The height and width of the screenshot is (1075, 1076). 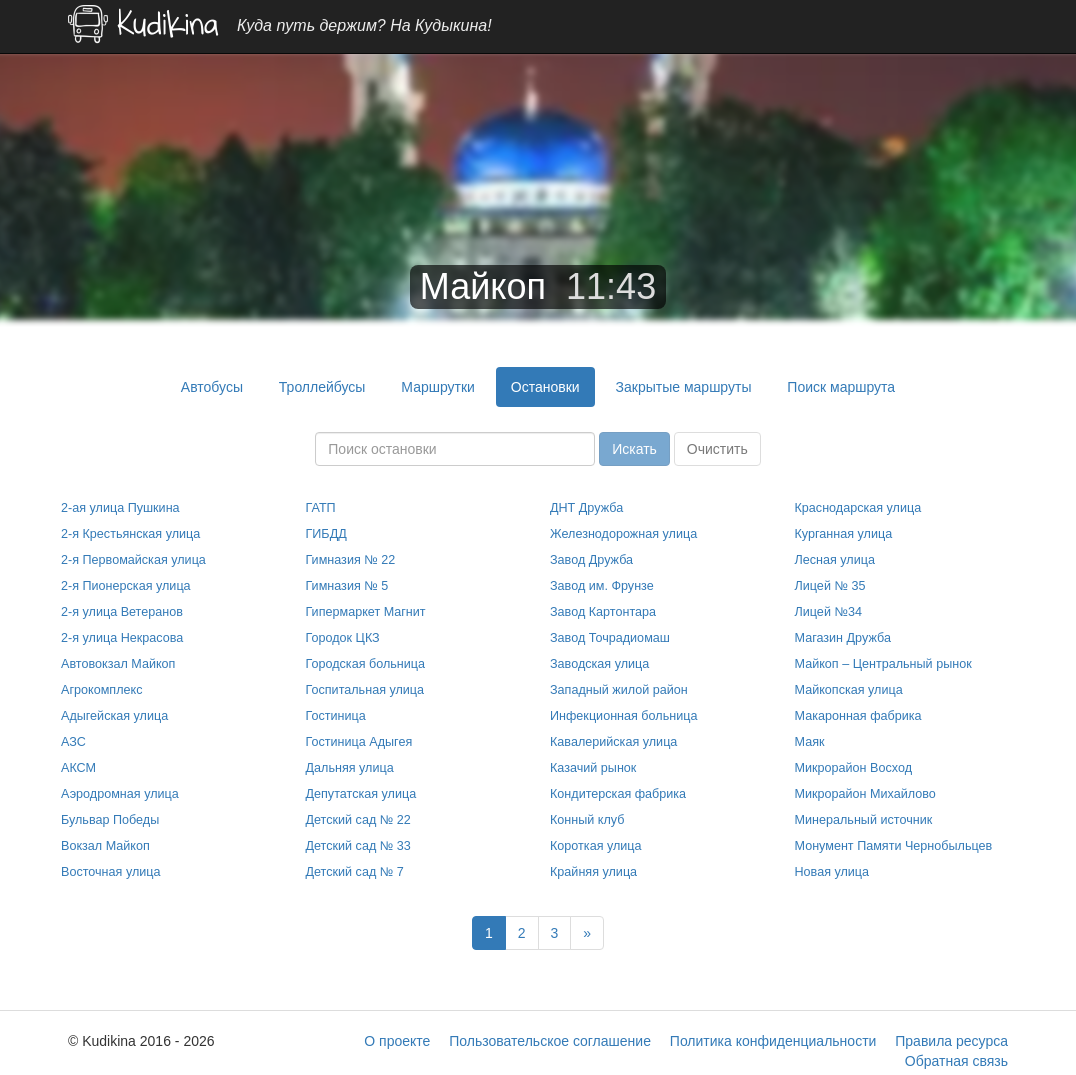 What do you see at coordinates (358, 820) in the screenshot?
I see `Детский сад № 22` at bounding box center [358, 820].